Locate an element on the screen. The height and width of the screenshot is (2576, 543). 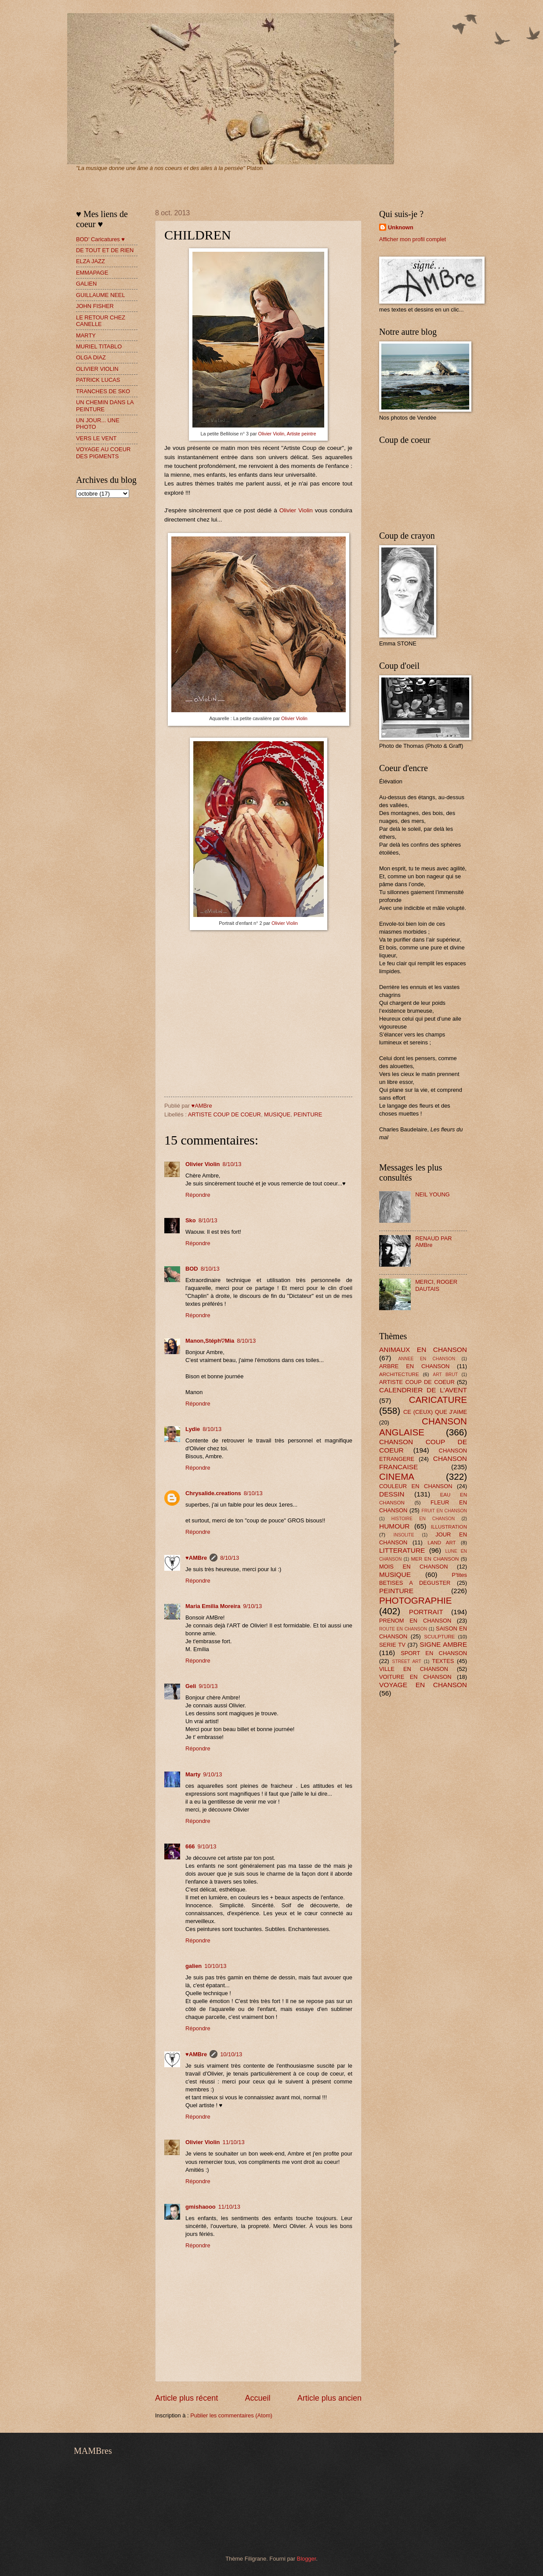
LE RETOUR CHEZ CANELLE is located at coordinates (100, 320).